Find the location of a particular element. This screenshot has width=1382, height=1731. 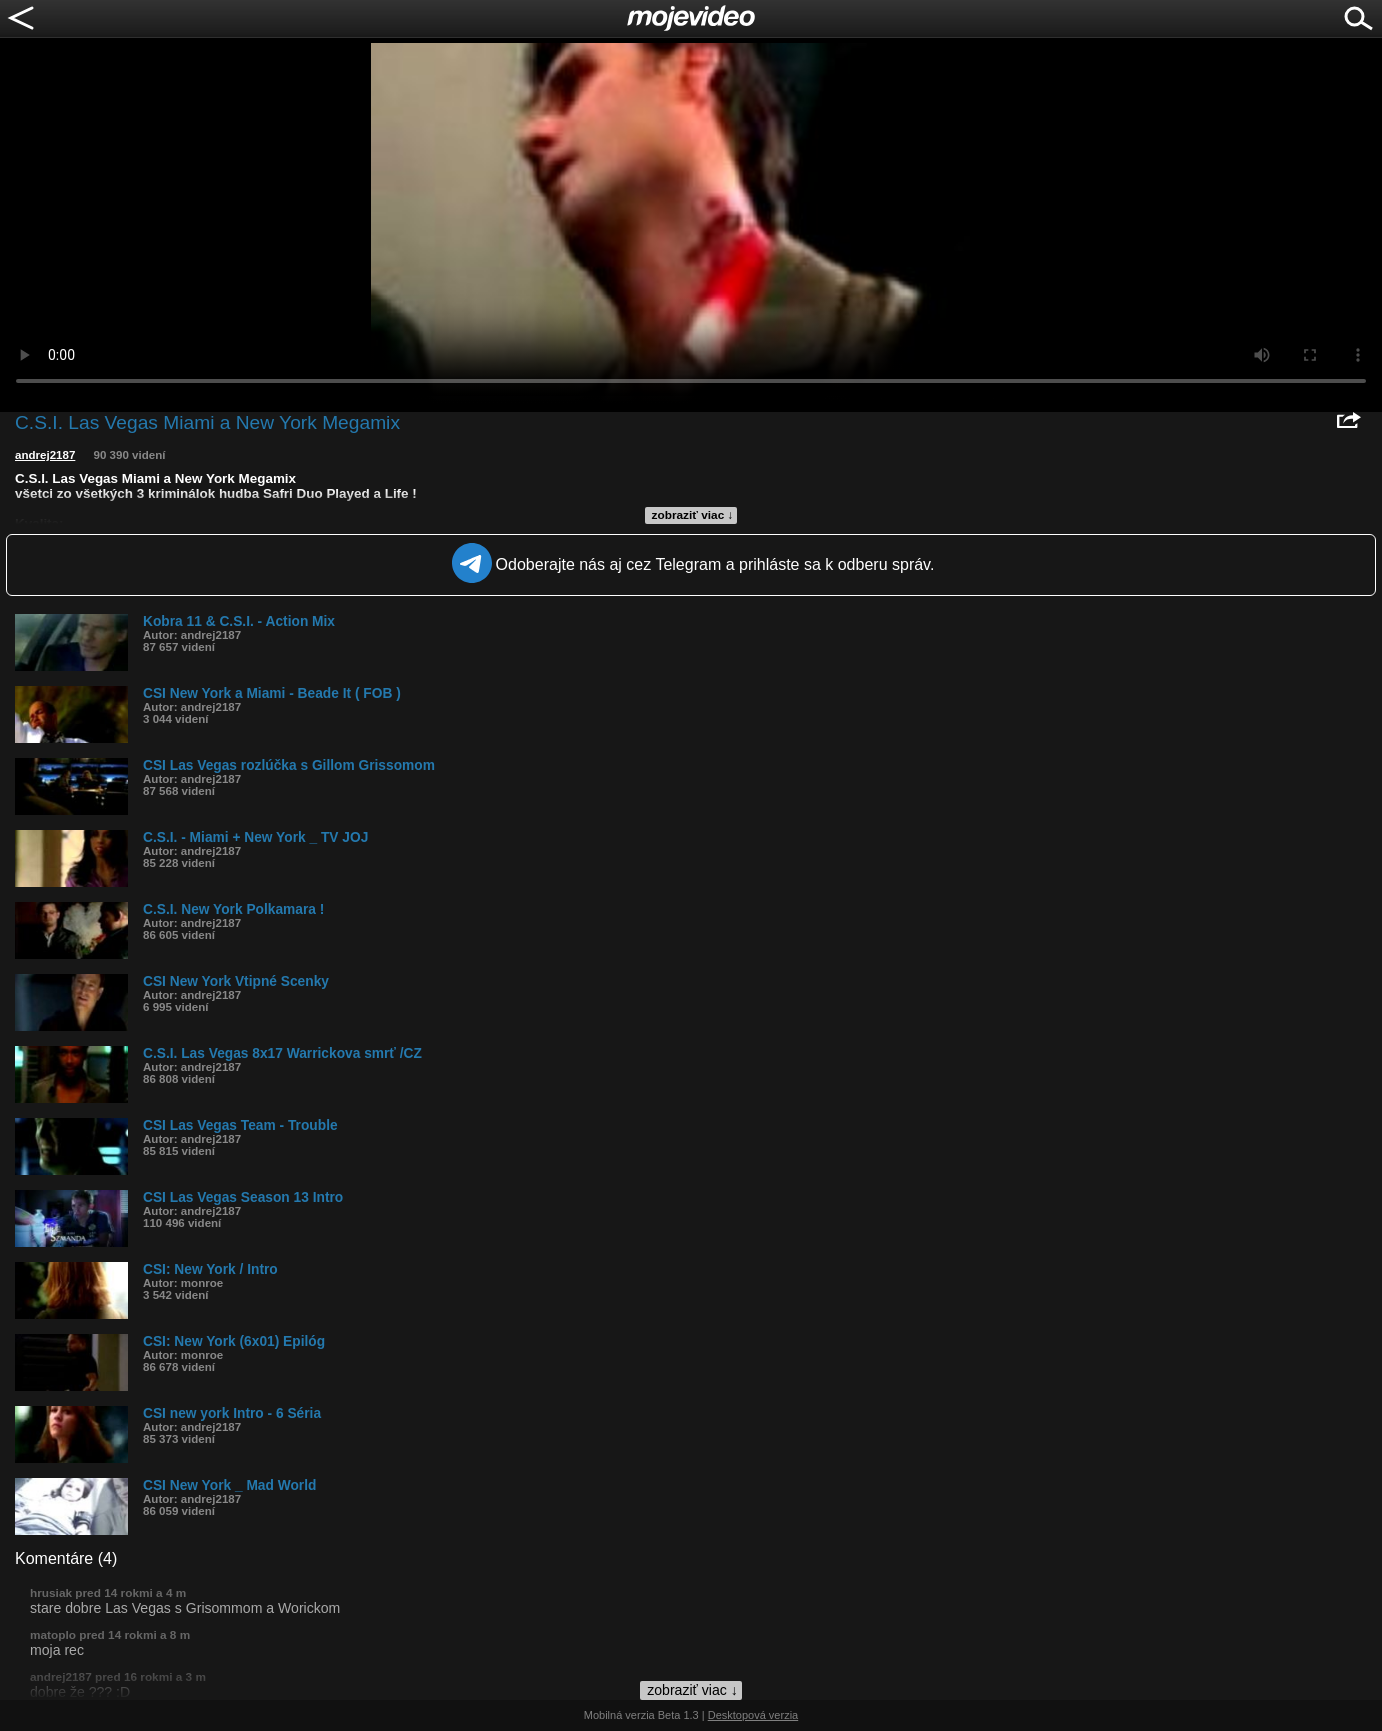

Desktopová verzia is located at coordinates (753, 1715).